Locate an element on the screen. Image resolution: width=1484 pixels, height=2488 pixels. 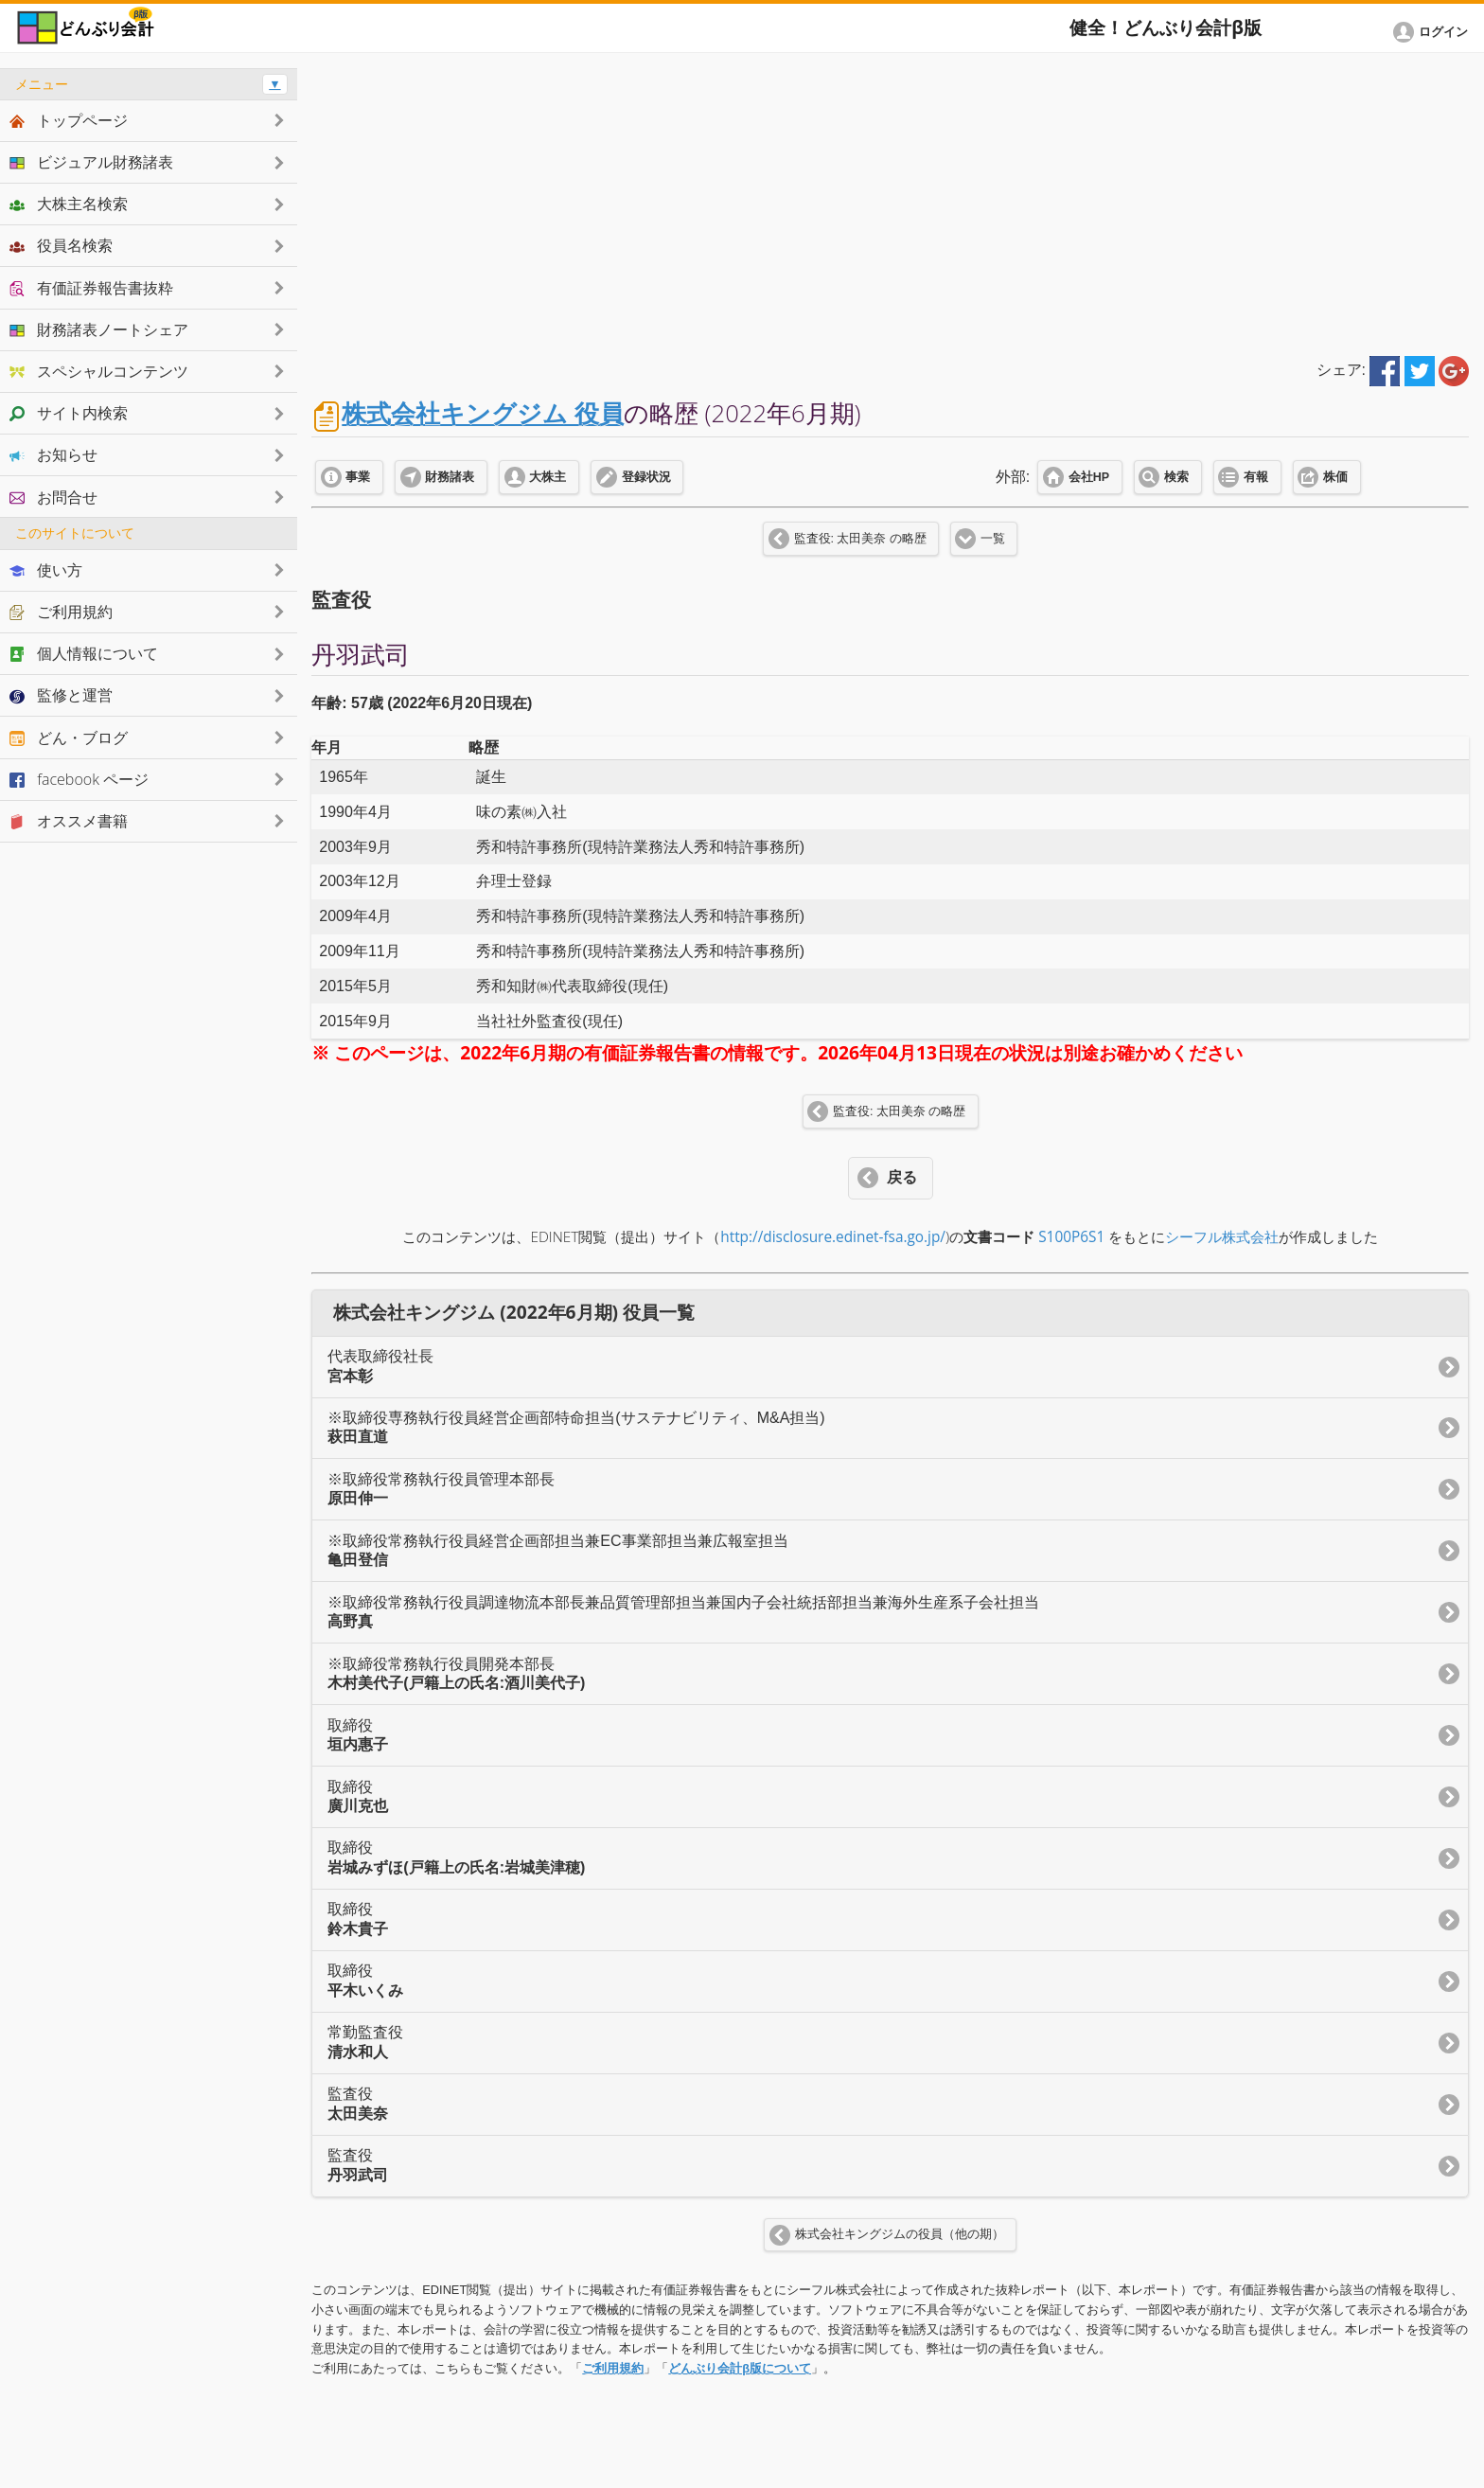
どんぶり会計β版について is located at coordinates (739, 2368).